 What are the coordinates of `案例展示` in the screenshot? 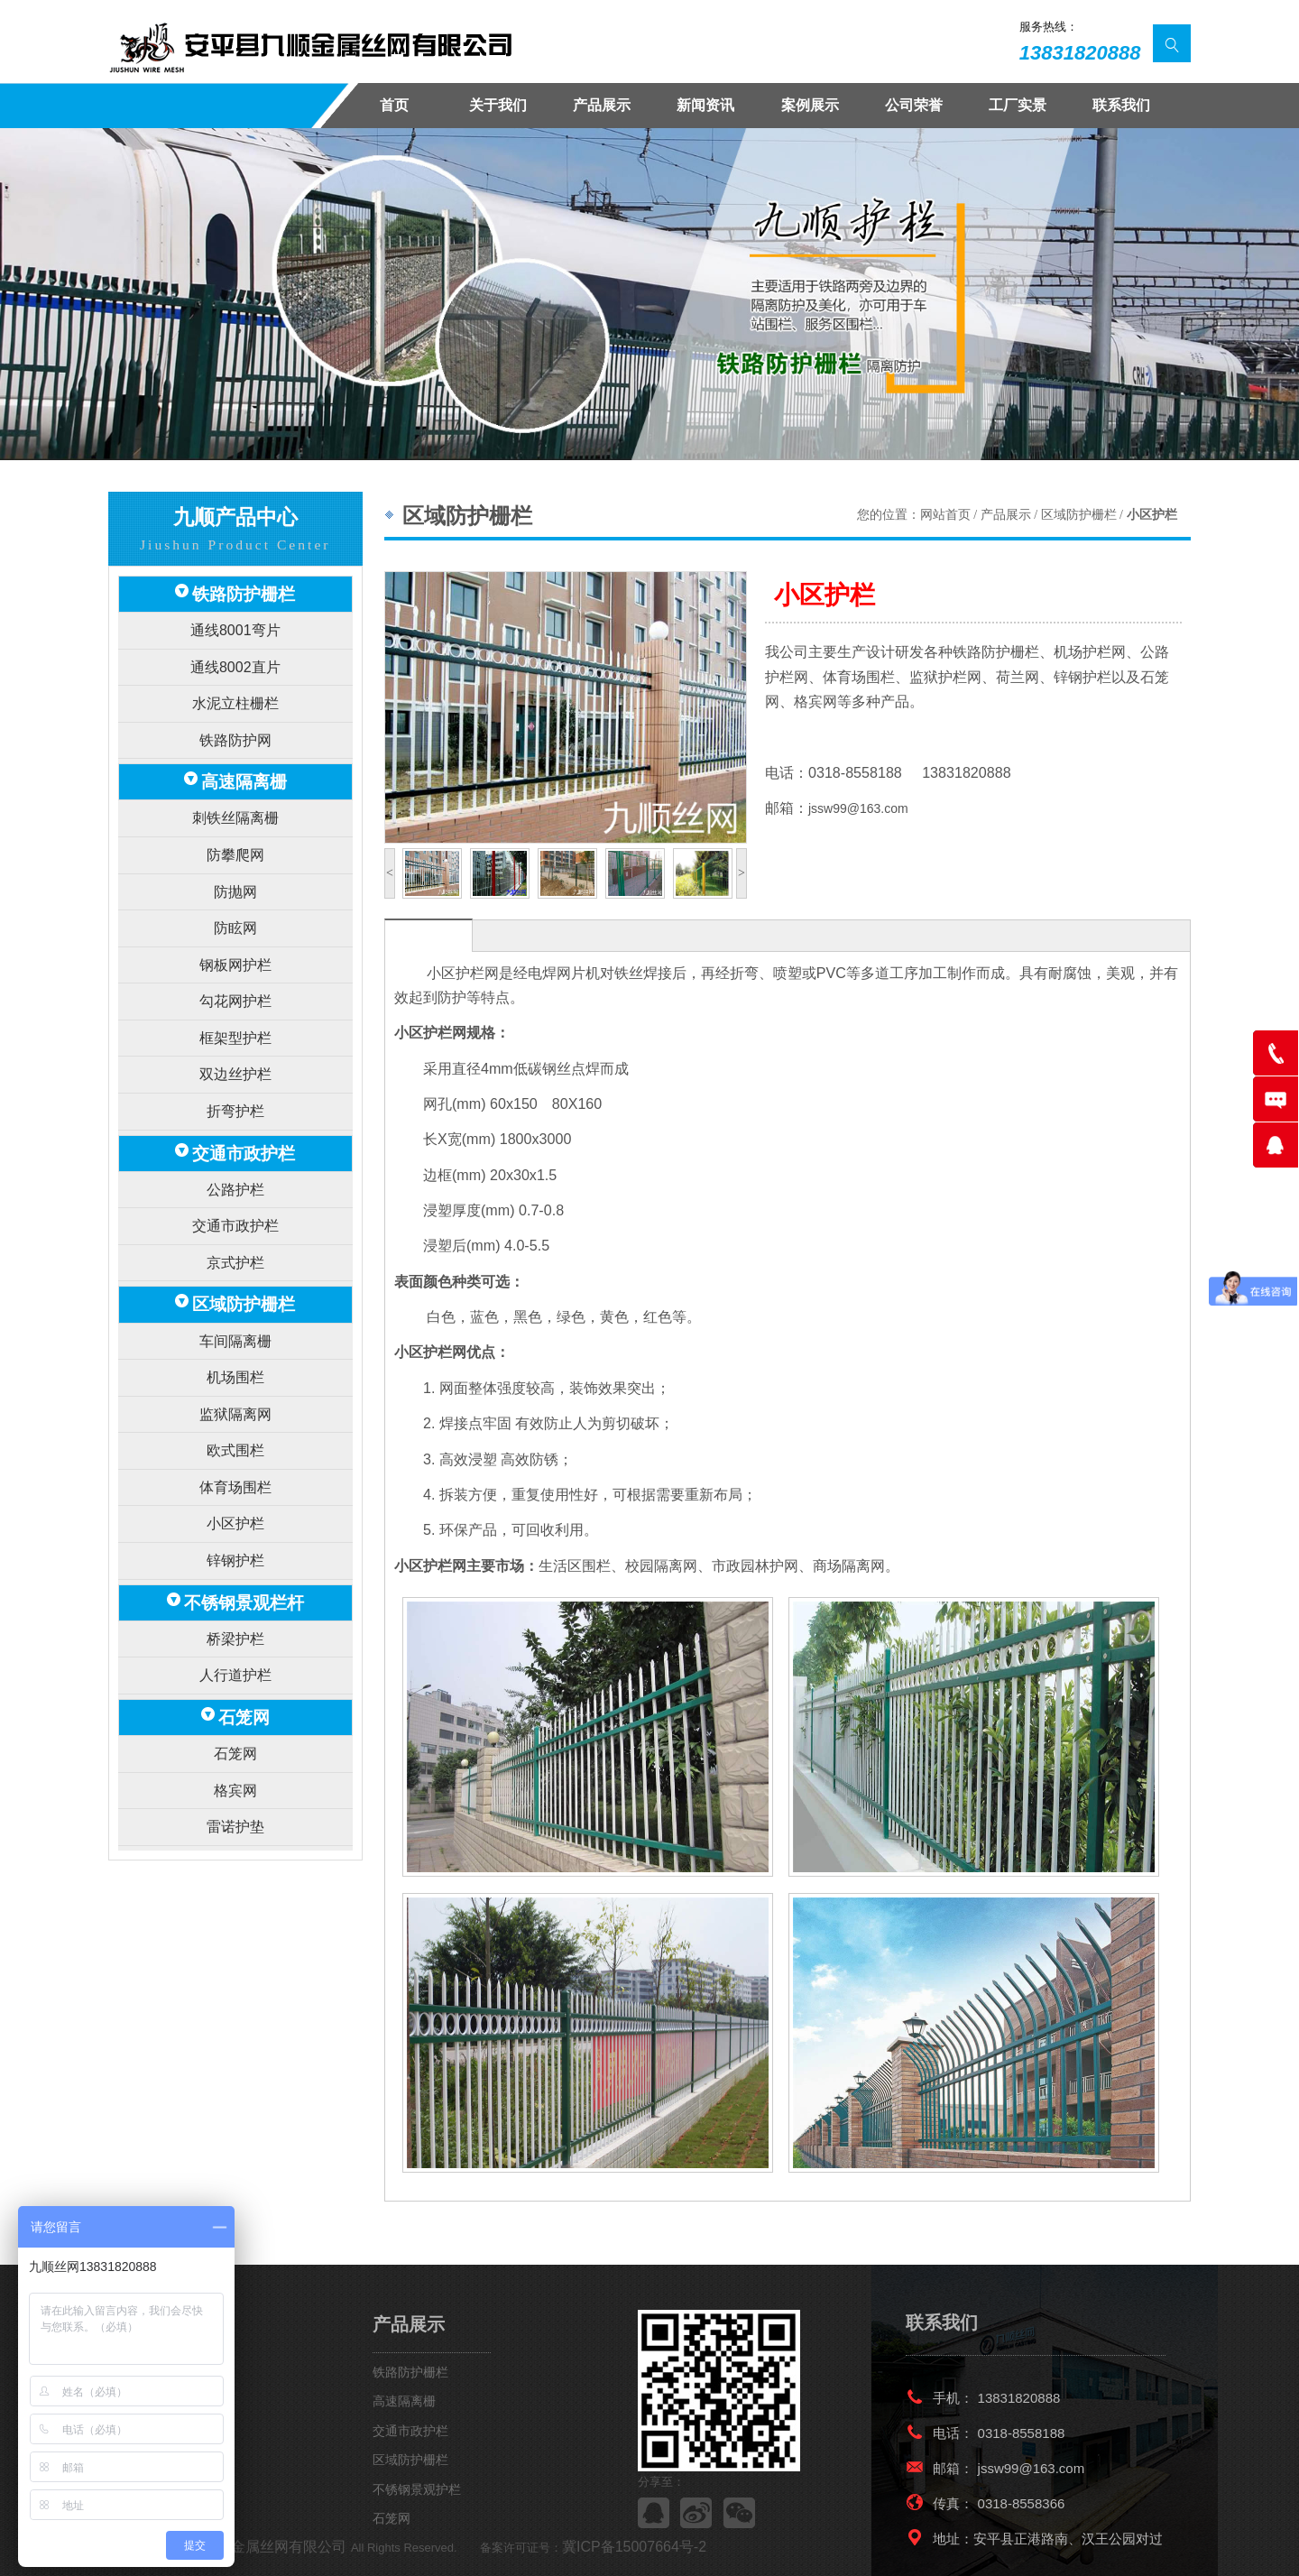 It's located at (810, 105).